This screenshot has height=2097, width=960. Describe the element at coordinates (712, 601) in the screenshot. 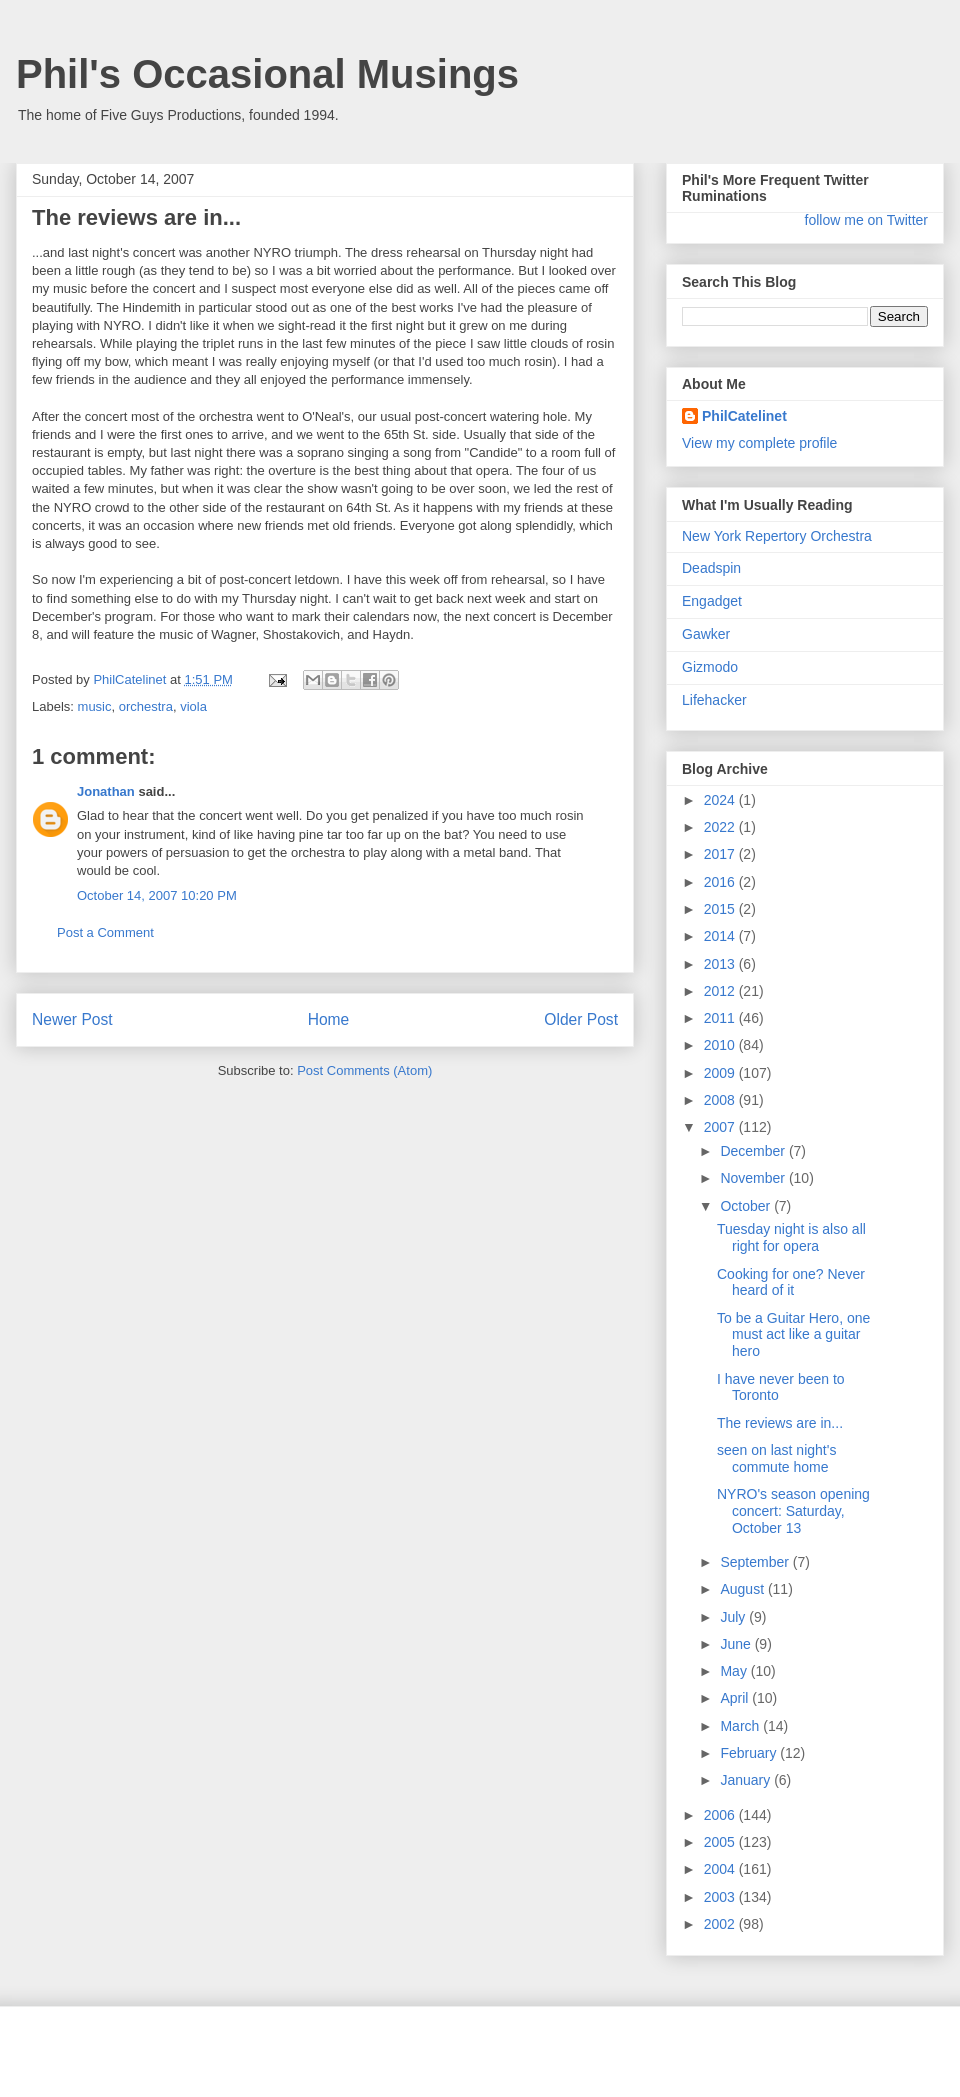

I see `Engadget` at that location.